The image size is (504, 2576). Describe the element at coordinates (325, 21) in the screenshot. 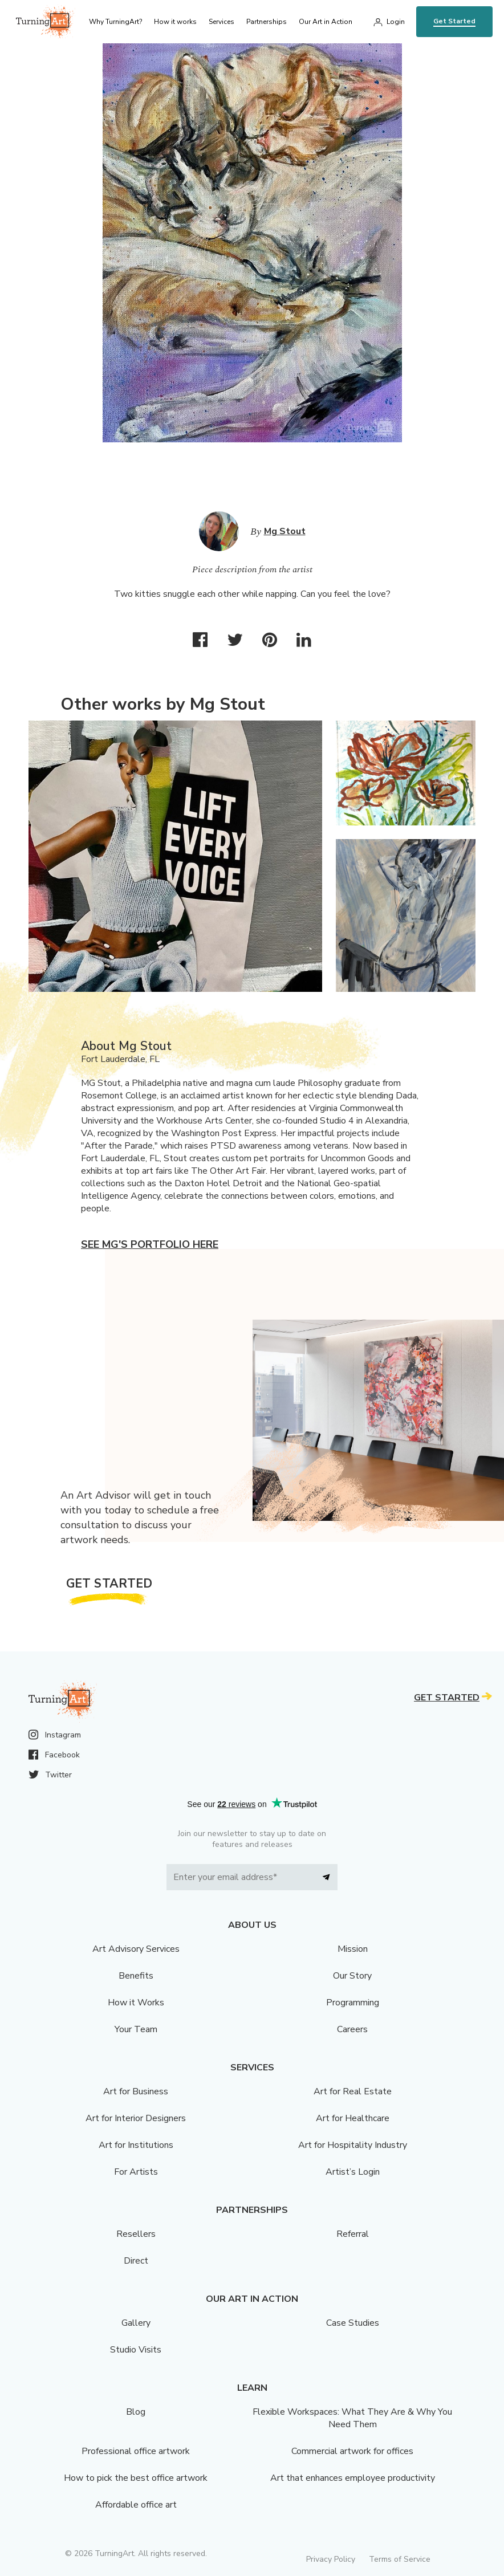

I see `Our Art in Action [menu]` at that location.